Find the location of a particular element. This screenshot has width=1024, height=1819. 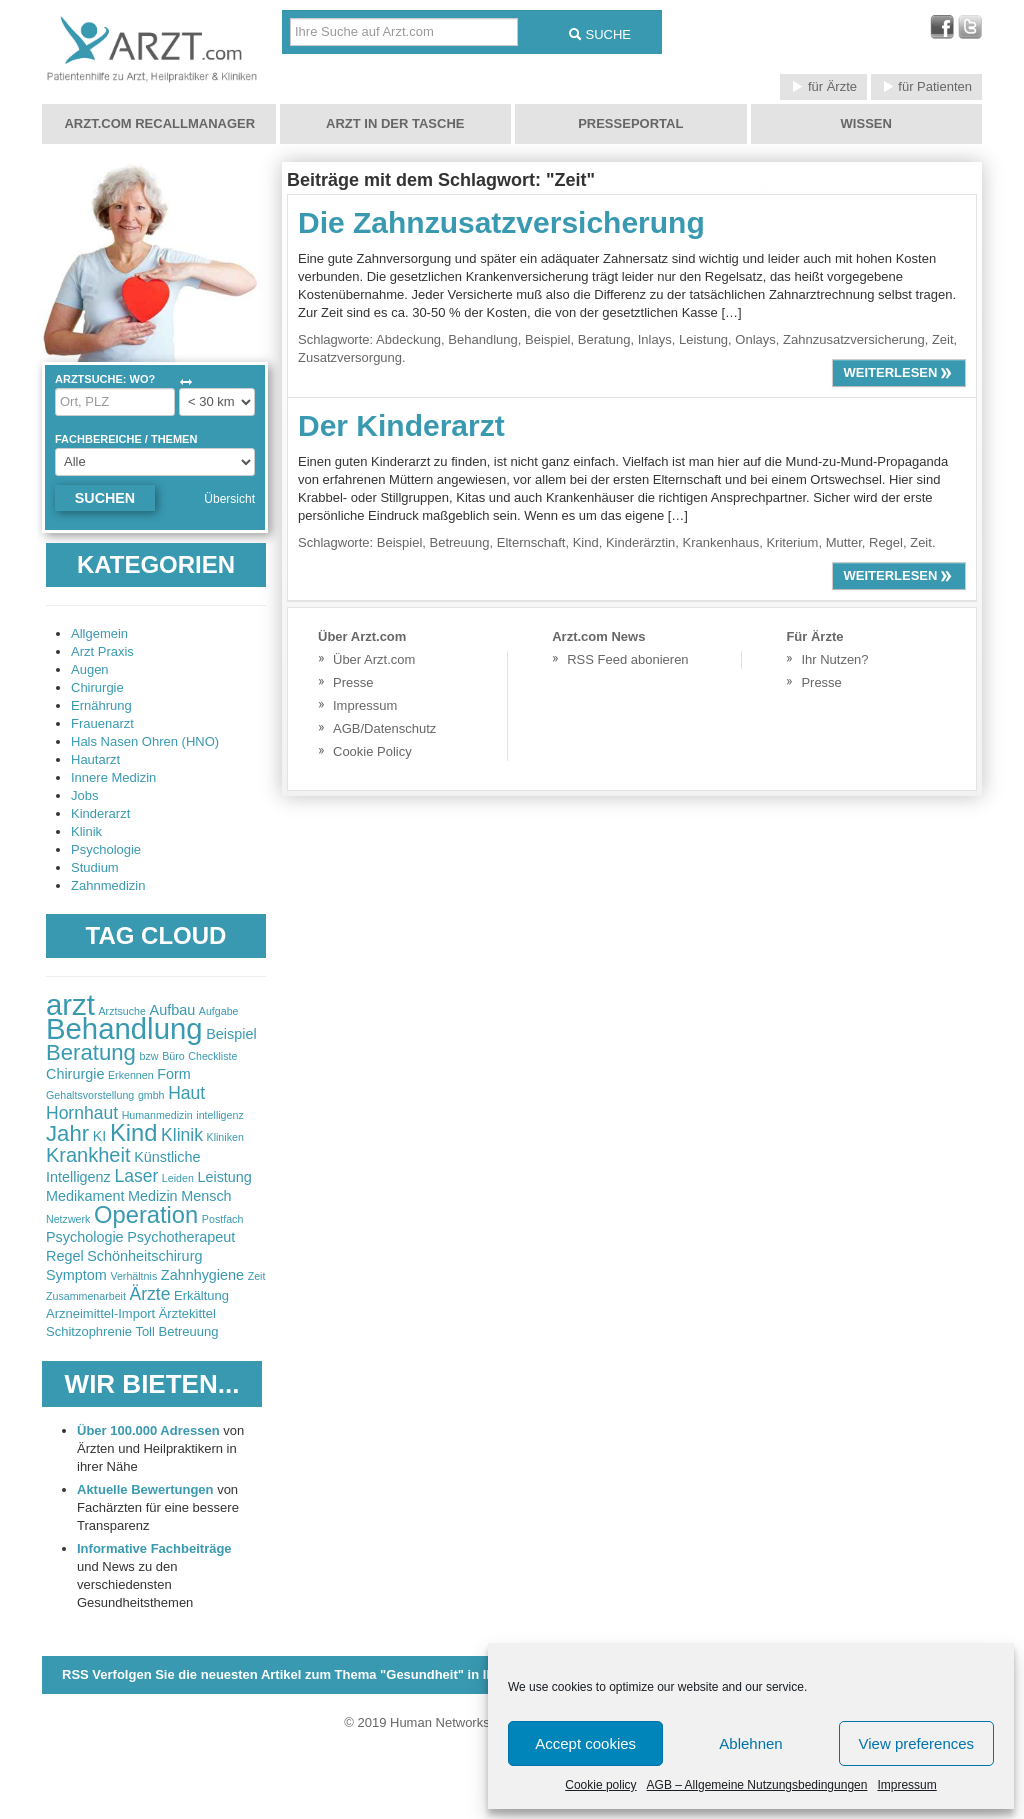

Psychologie is located at coordinates (106, 849).